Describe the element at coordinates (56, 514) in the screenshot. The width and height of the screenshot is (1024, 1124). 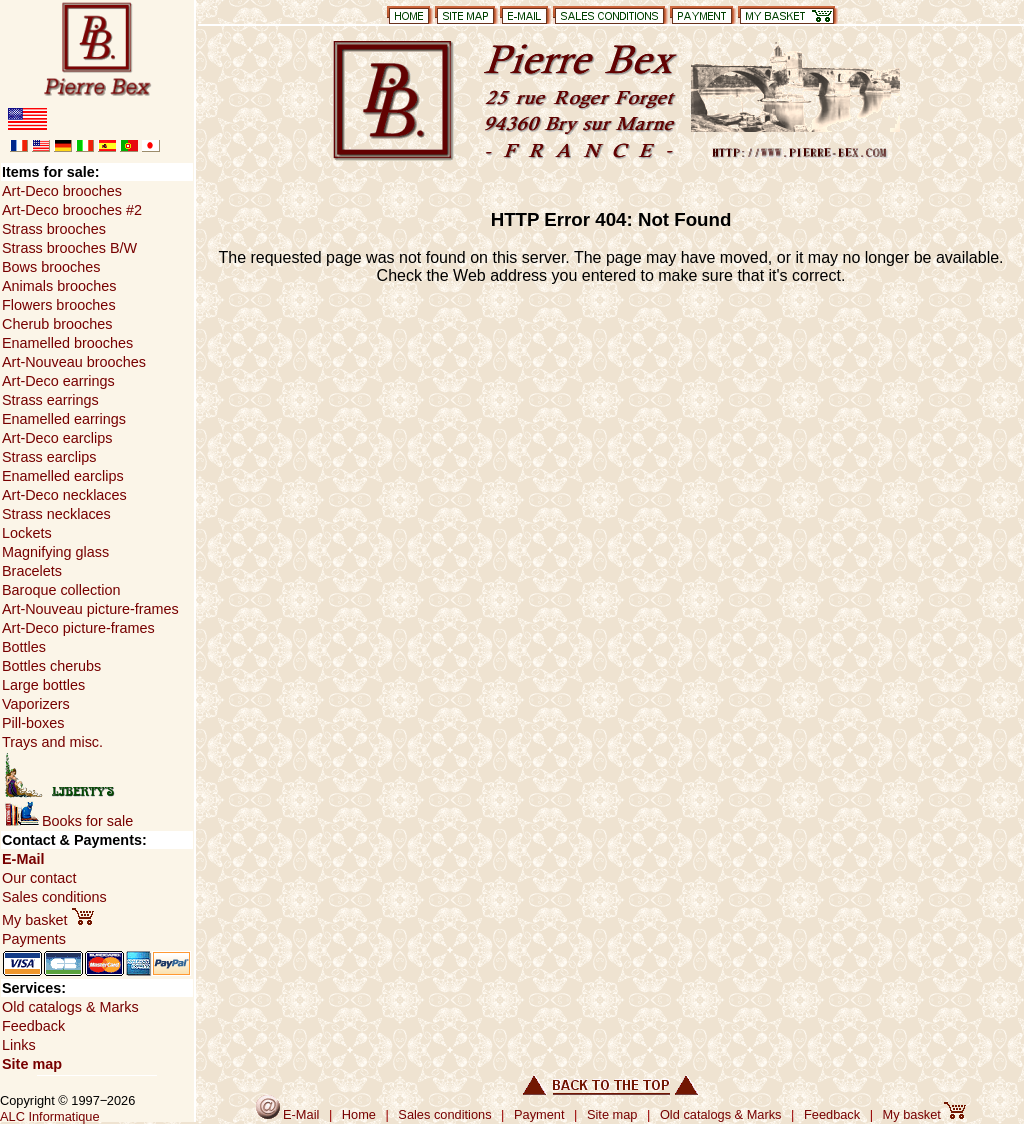
I see `Strass necklaces` at that location.